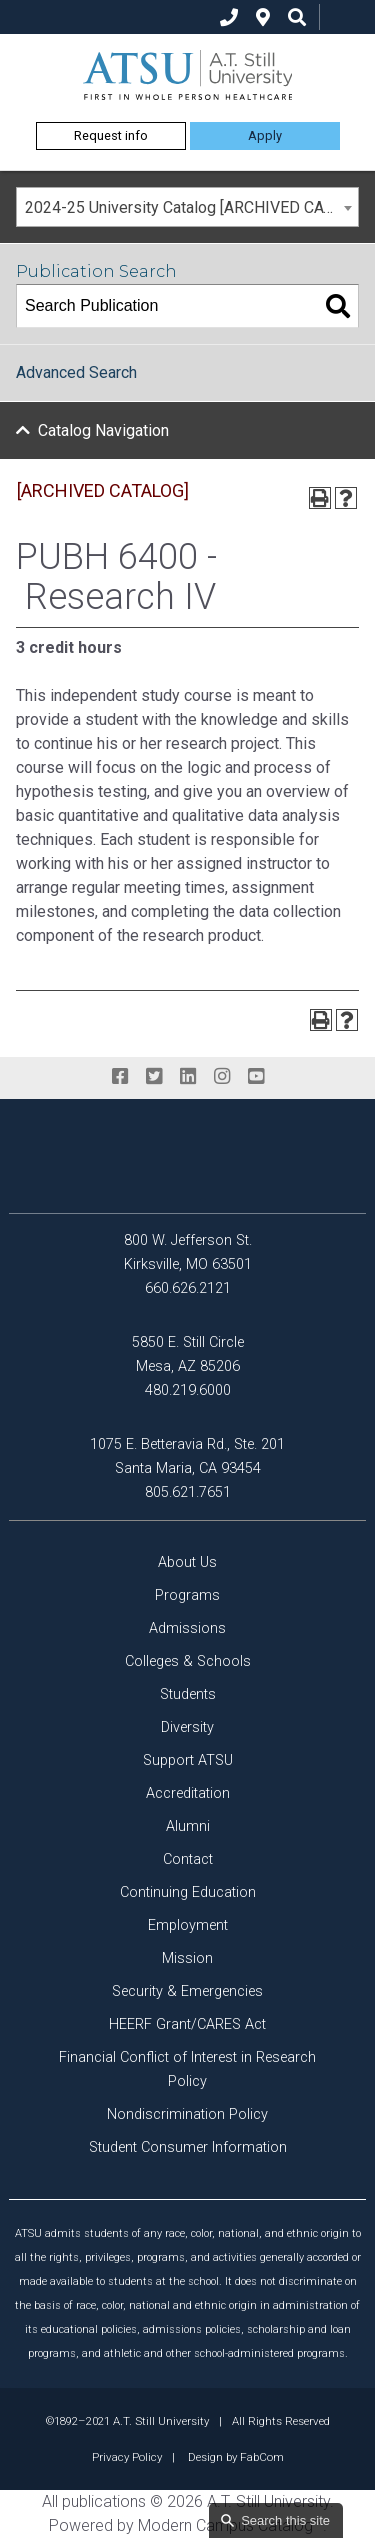  What do you see at coordinates (103, 430) in the screenshot?
I see `Catalog Navigation` at bounding box center [103, 430].